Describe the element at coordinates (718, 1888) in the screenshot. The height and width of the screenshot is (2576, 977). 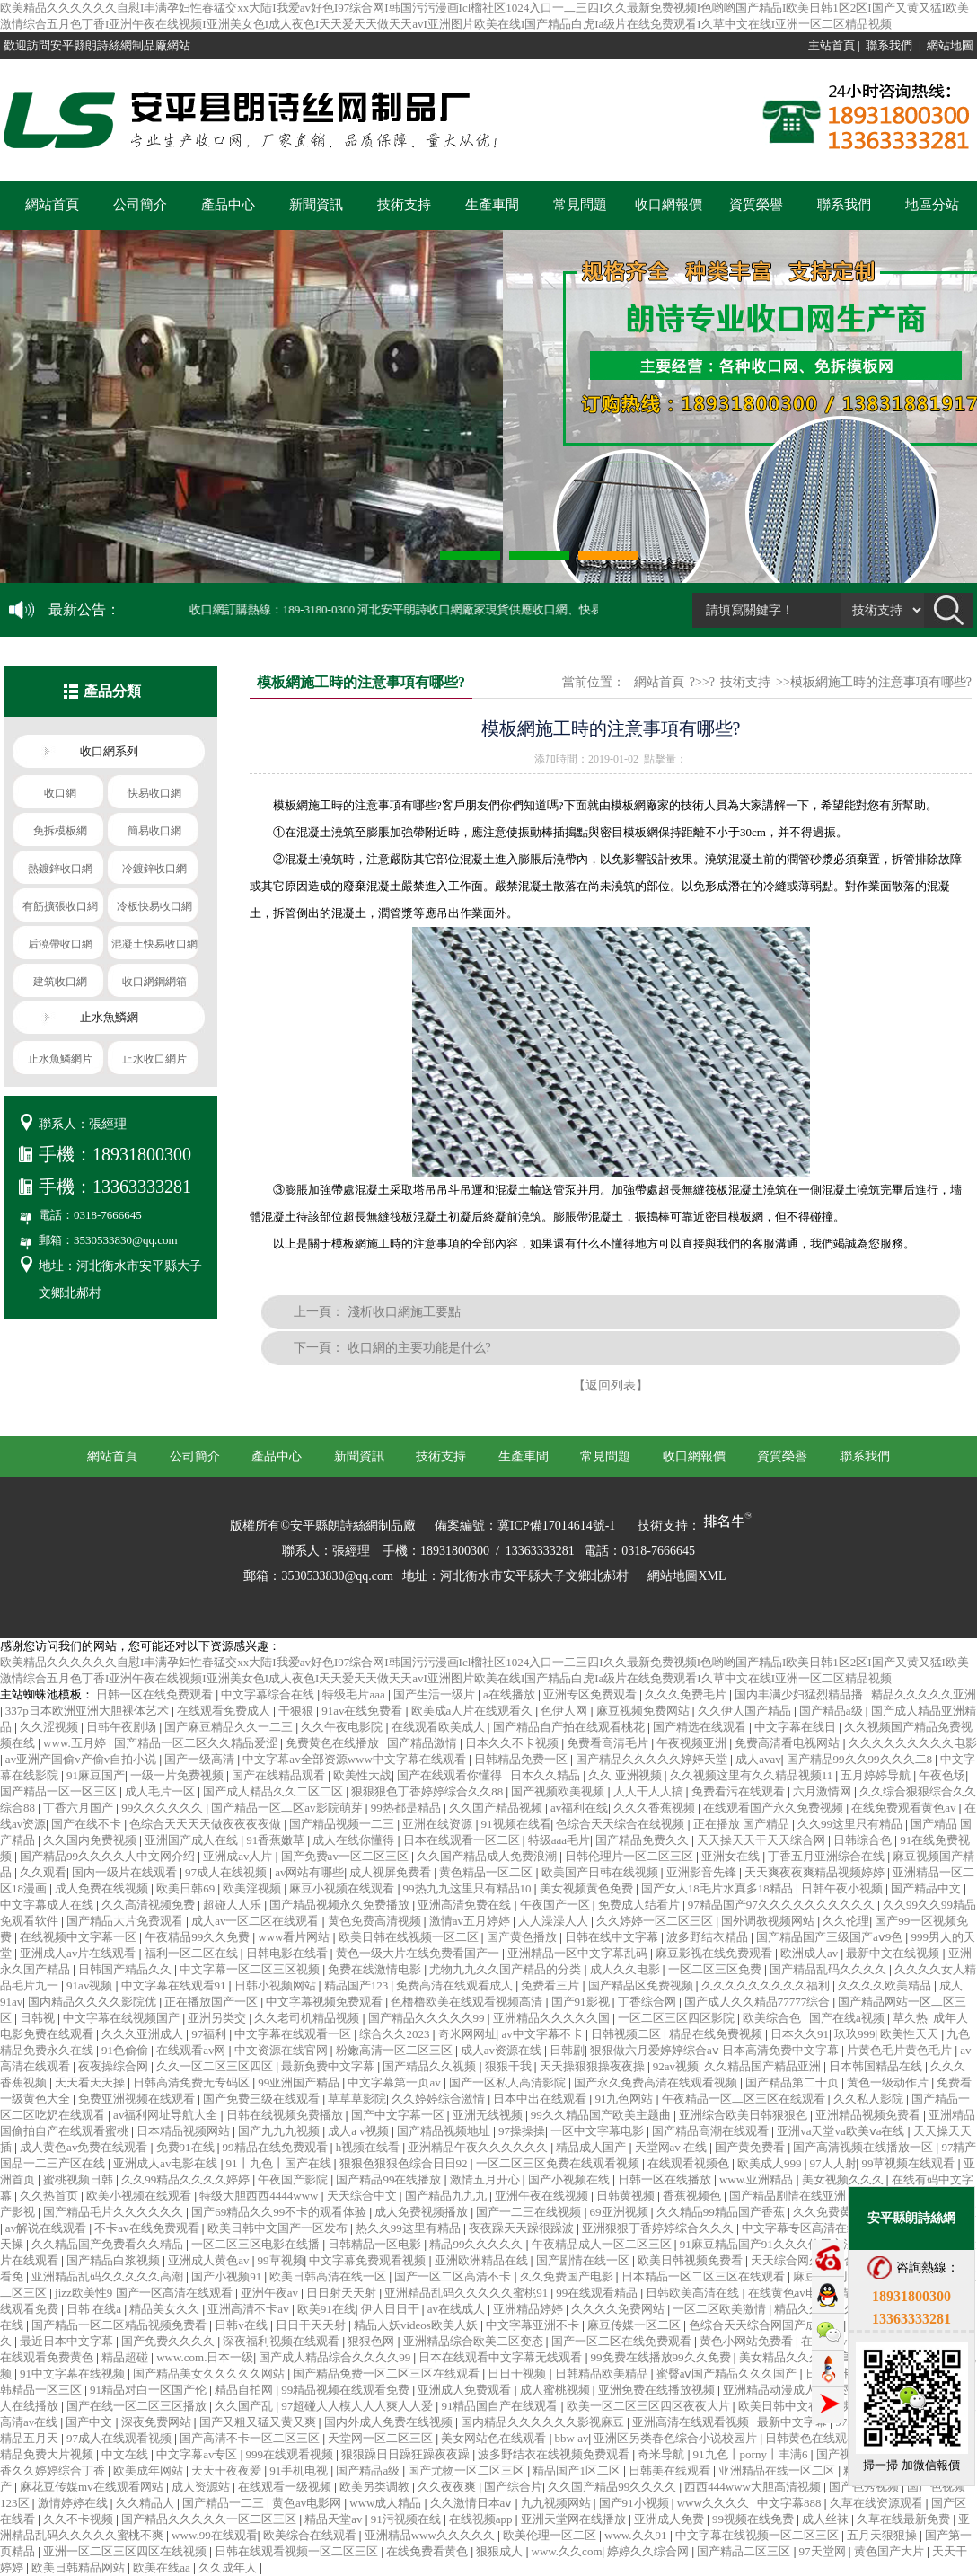
I see `国产女人18毛片水真多18精品` at that location.